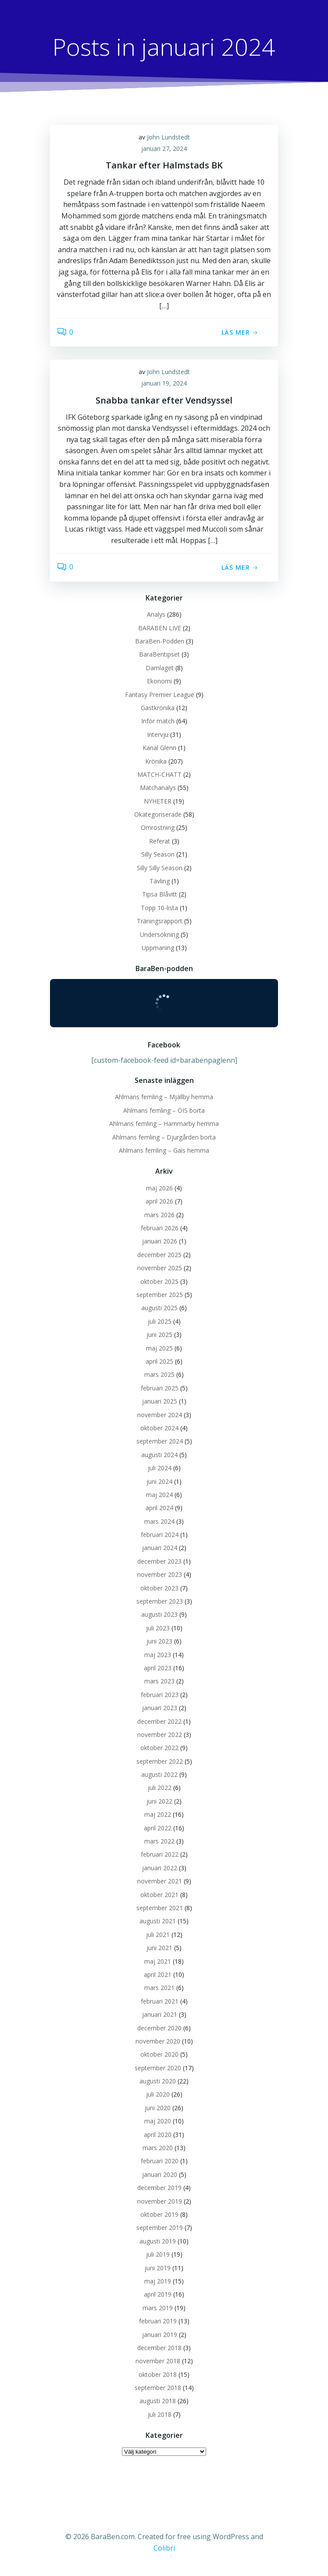 This screenshot has width=328, height=2576. I want to click on oktober 2018, so click(158, 2374).